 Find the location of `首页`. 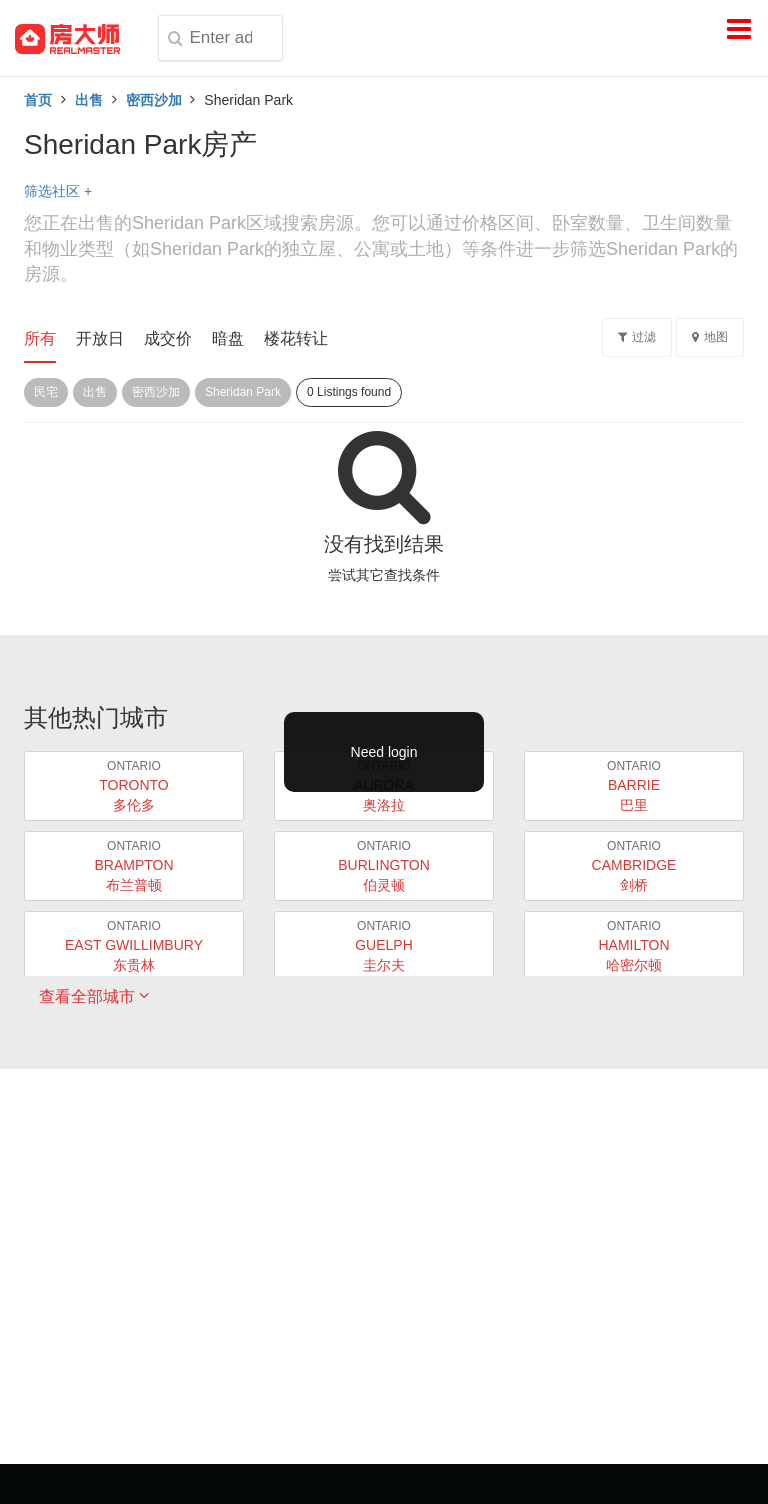

首页 is located at coordinates (38, 100).